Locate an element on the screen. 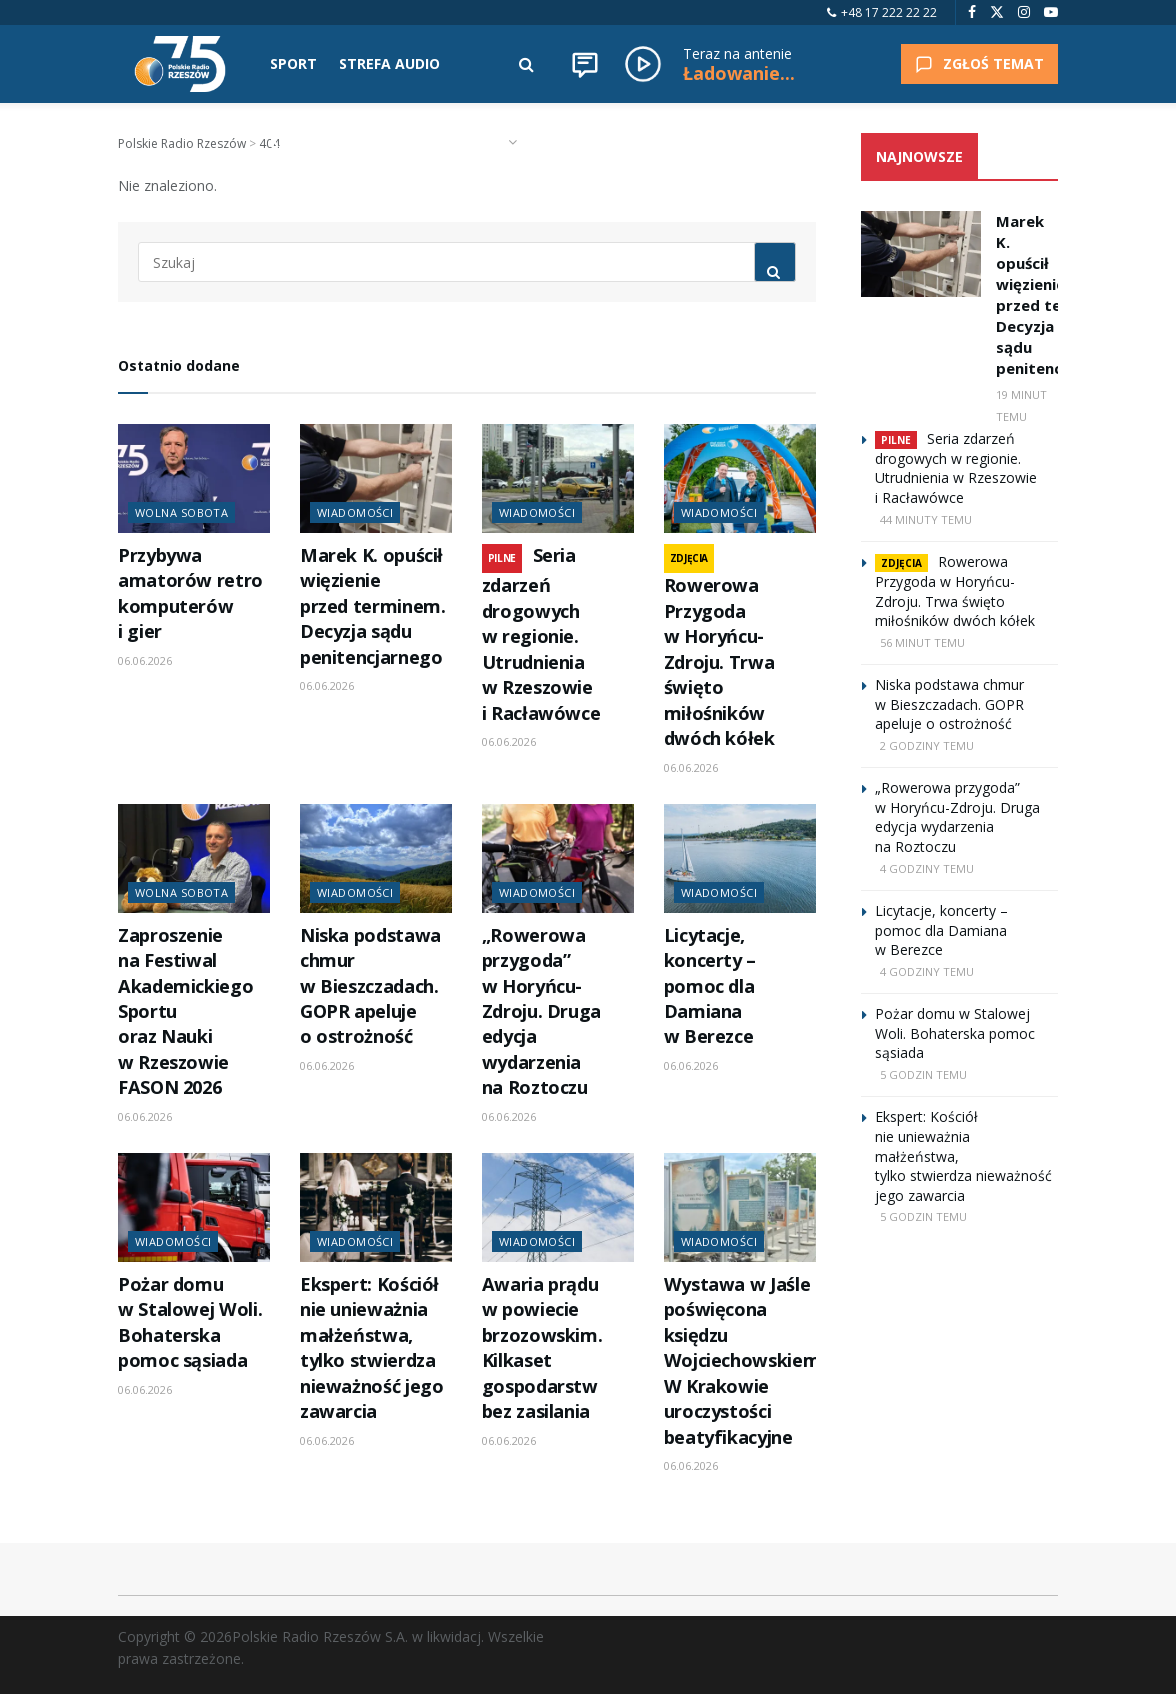  [Read article: „Rowerowa przygoda” w Horyńcu-Zdroju. Druga edycja wydarzenia na Roztoczu] is located at coordinates (558, 858).